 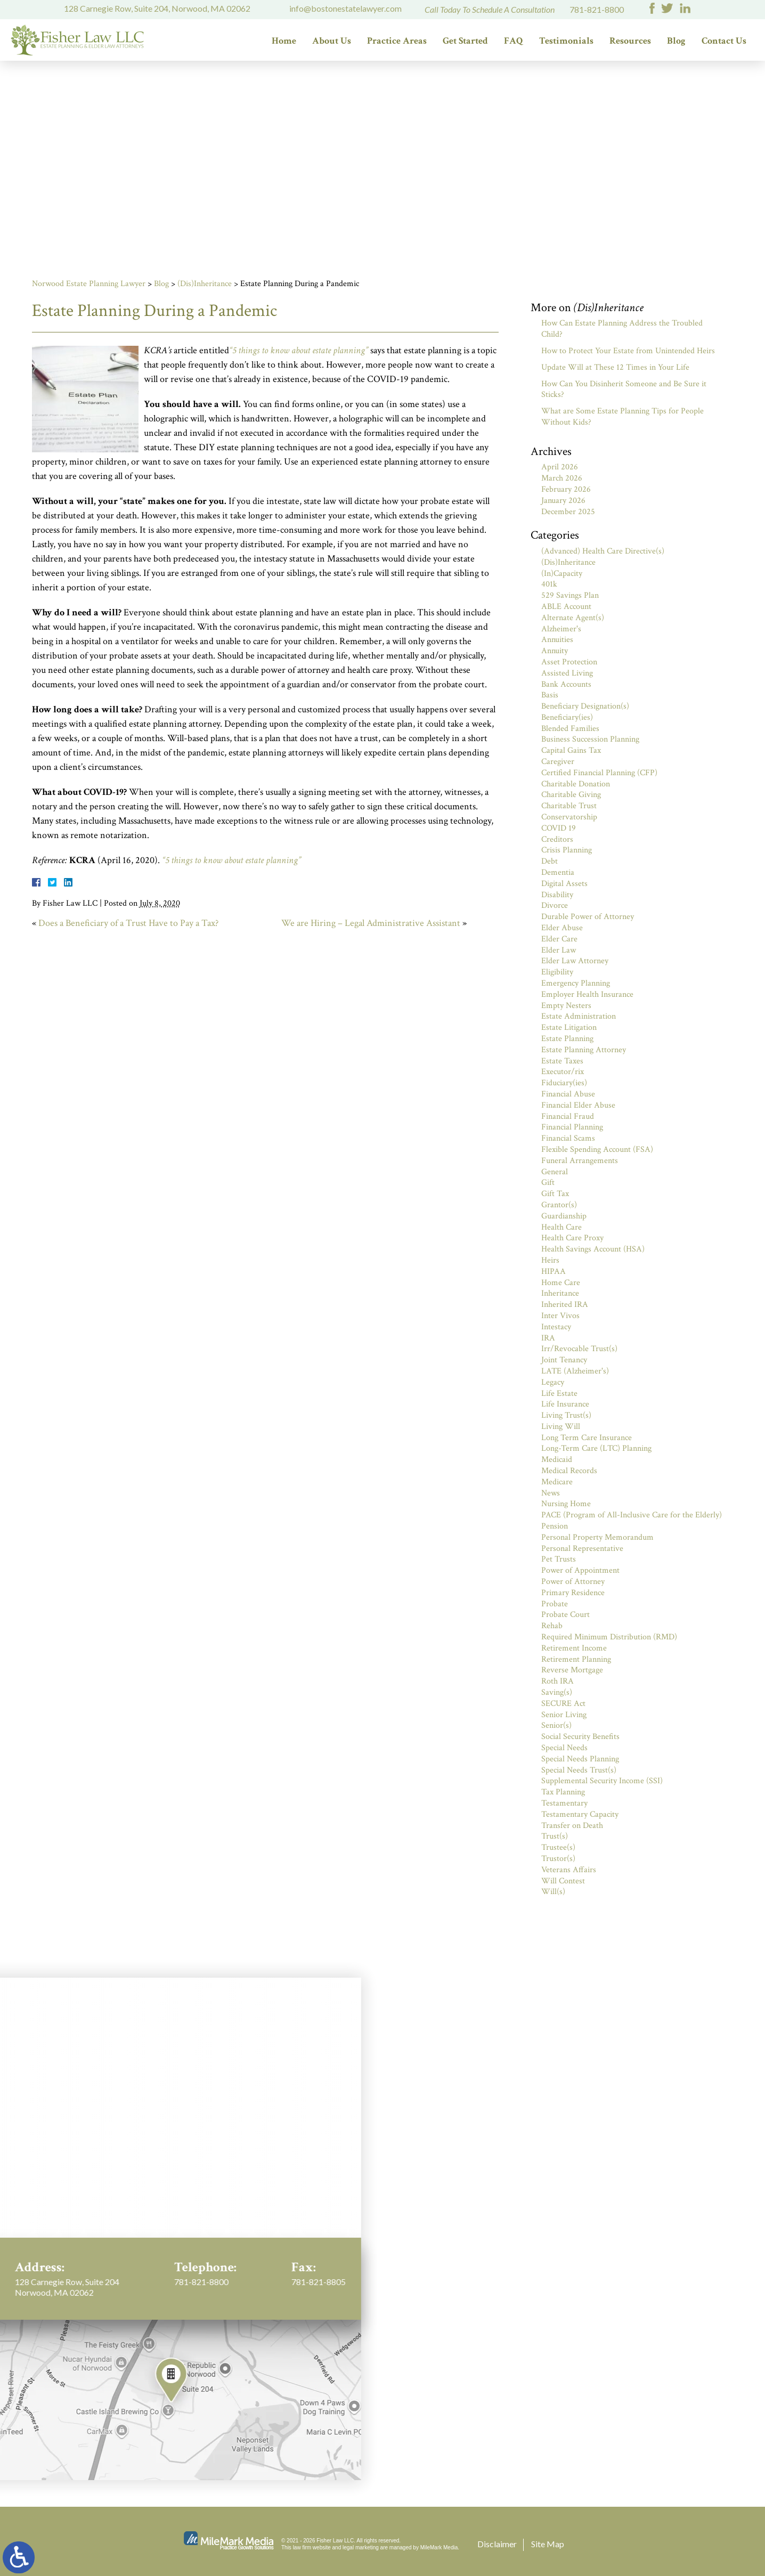 What do you see at coordinates (559, 467) in the screenshot?
I see `April 2026` at bounding box center [559, 467].